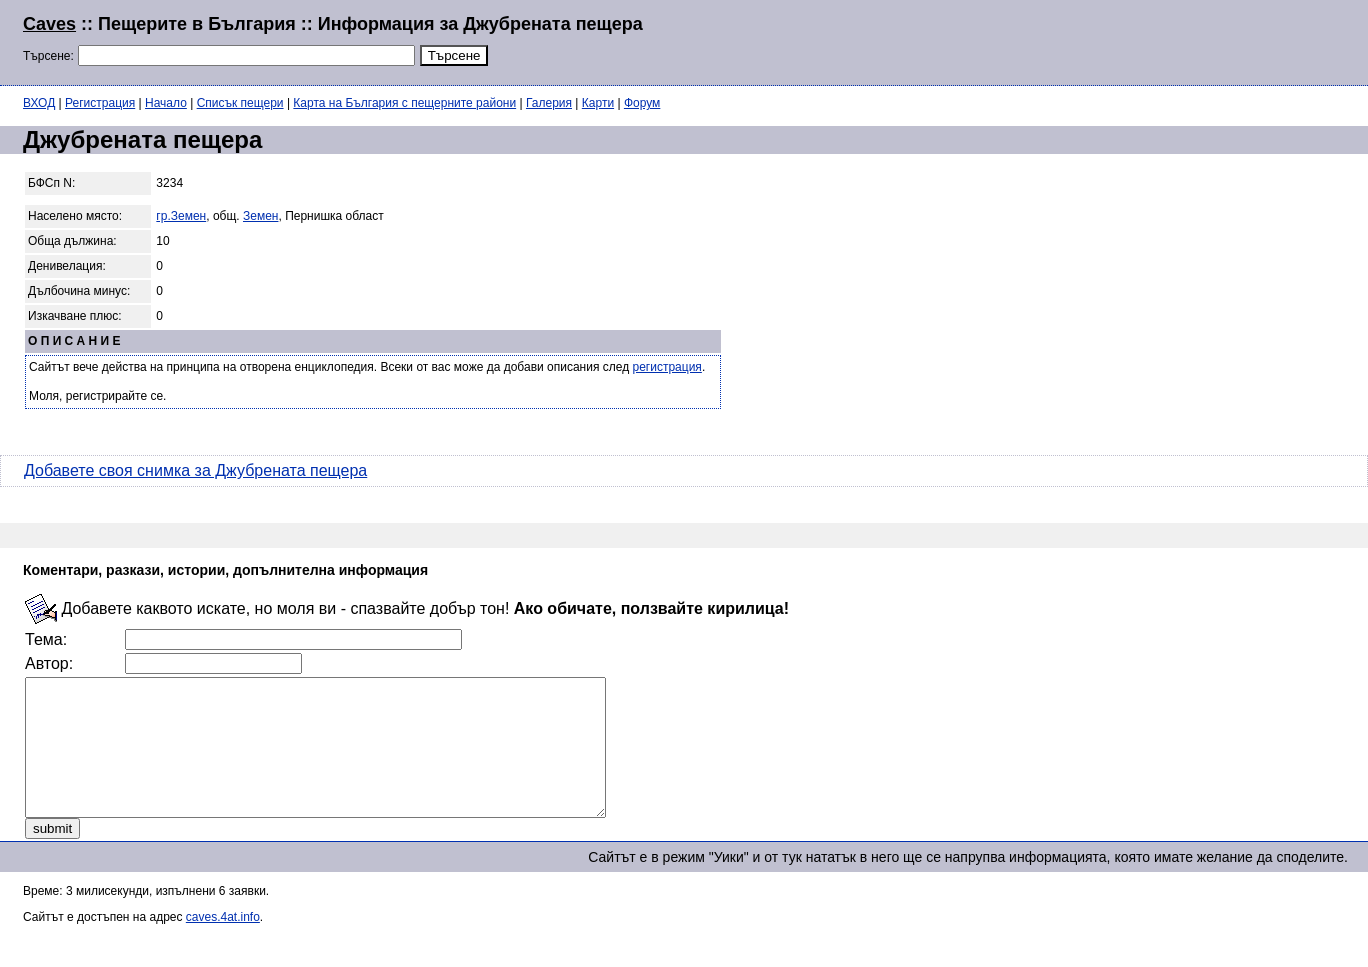  I want to click on Добавете своя снимка за Джубрената пещера, so click(195, 470).